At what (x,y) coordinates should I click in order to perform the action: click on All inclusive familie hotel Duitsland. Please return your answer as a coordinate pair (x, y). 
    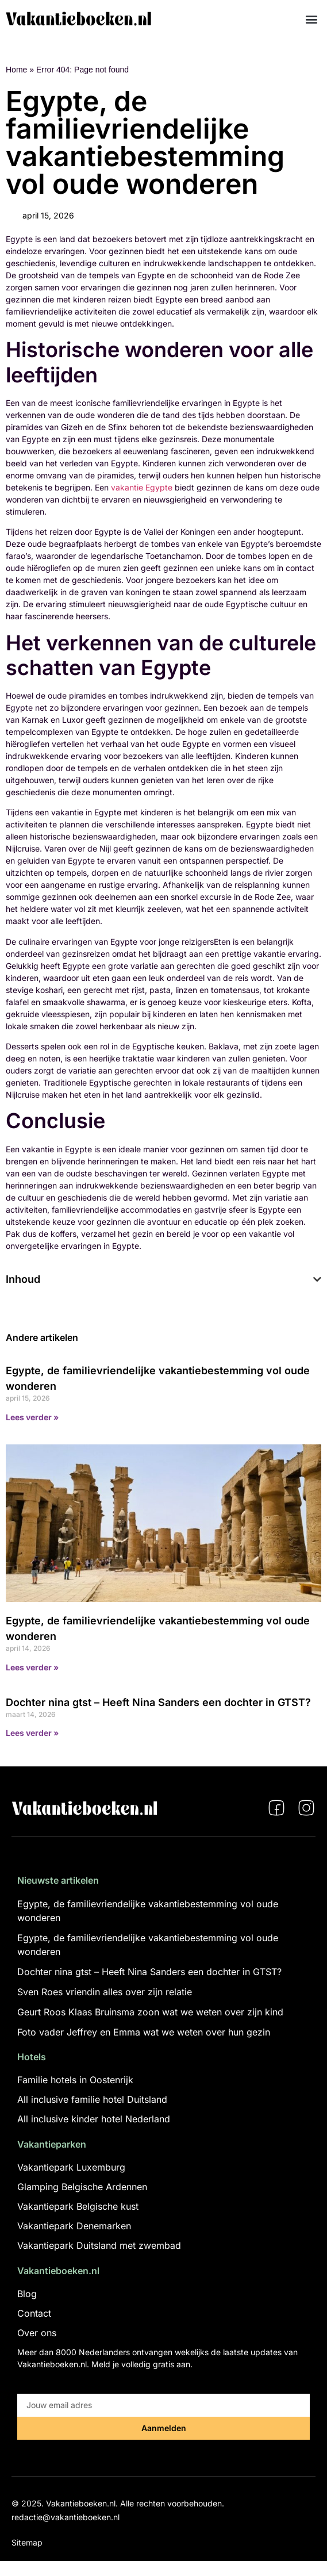
    Looking at the image, I should click on (92, 2099).